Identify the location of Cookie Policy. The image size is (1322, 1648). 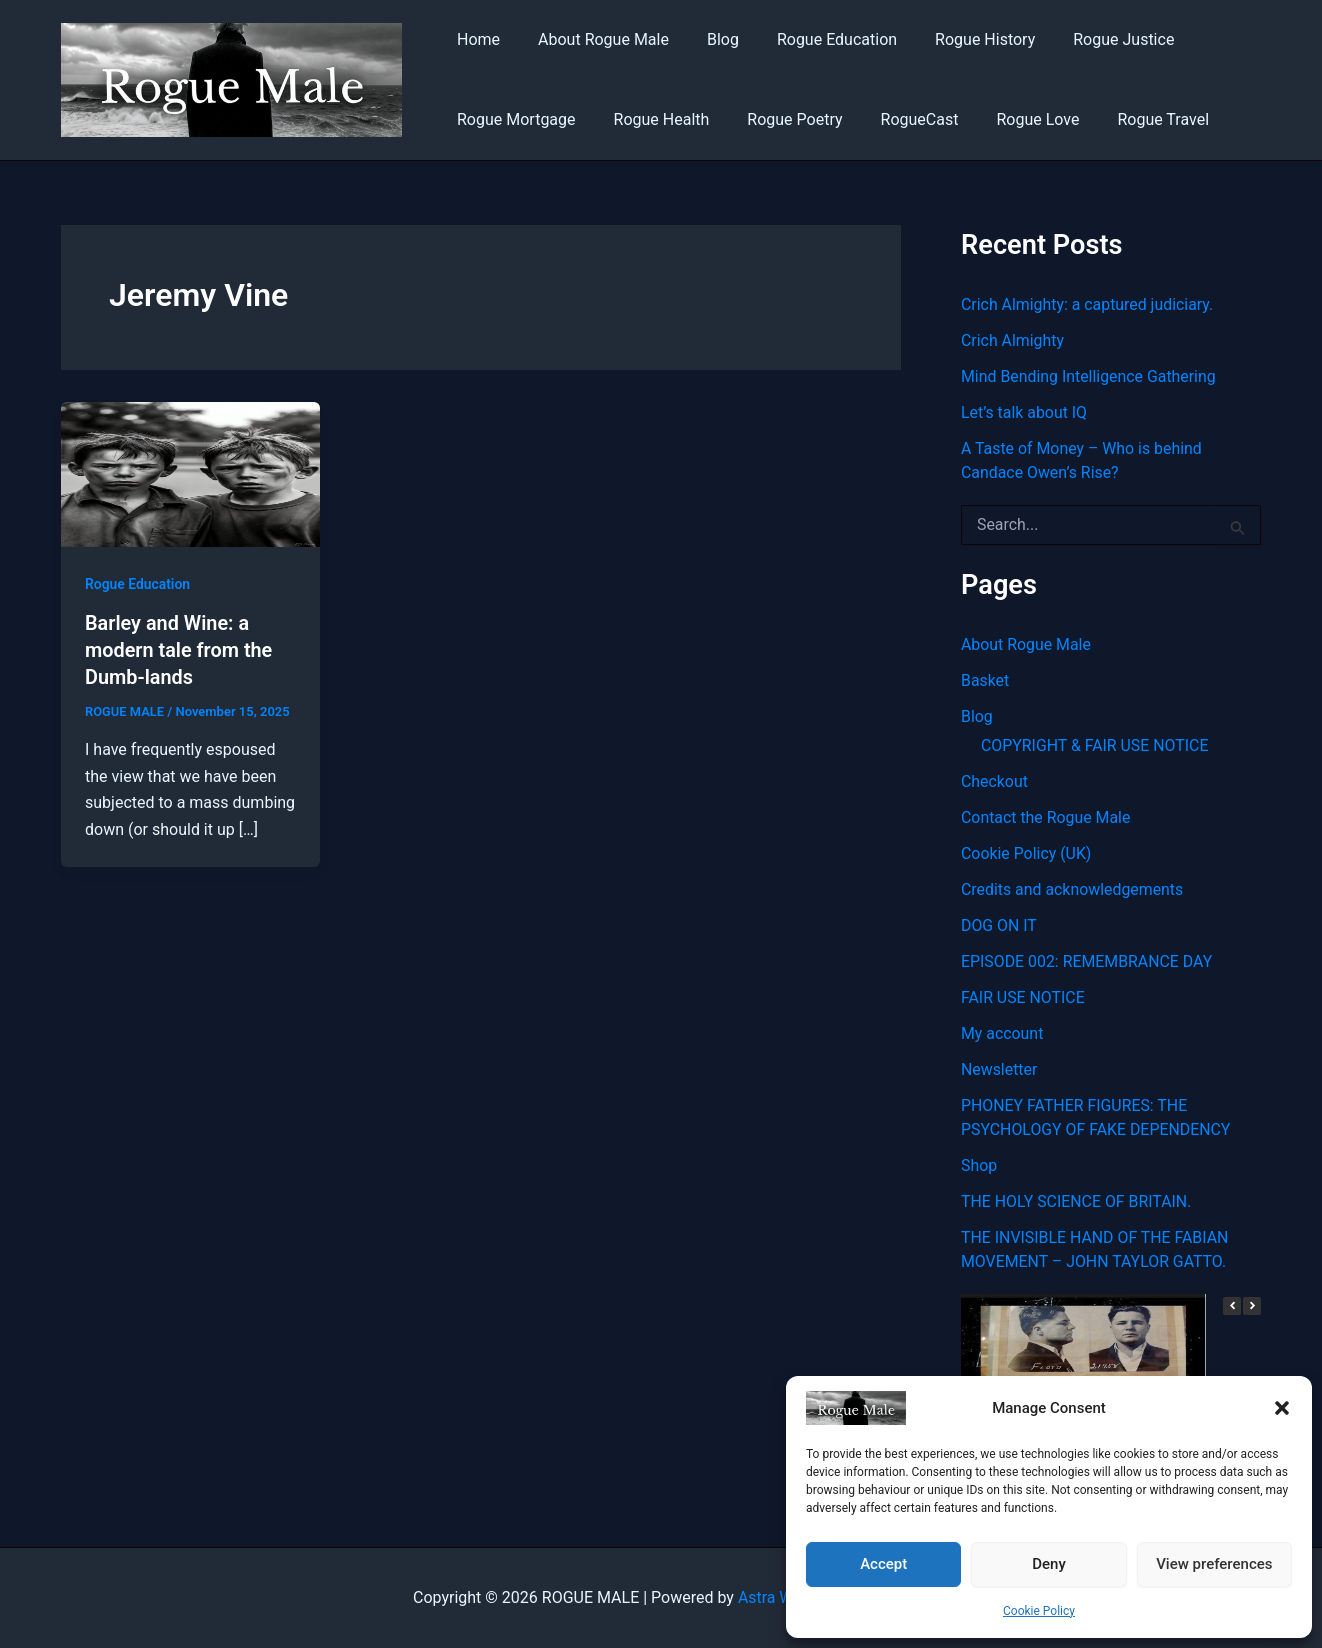
(1039, 1611).